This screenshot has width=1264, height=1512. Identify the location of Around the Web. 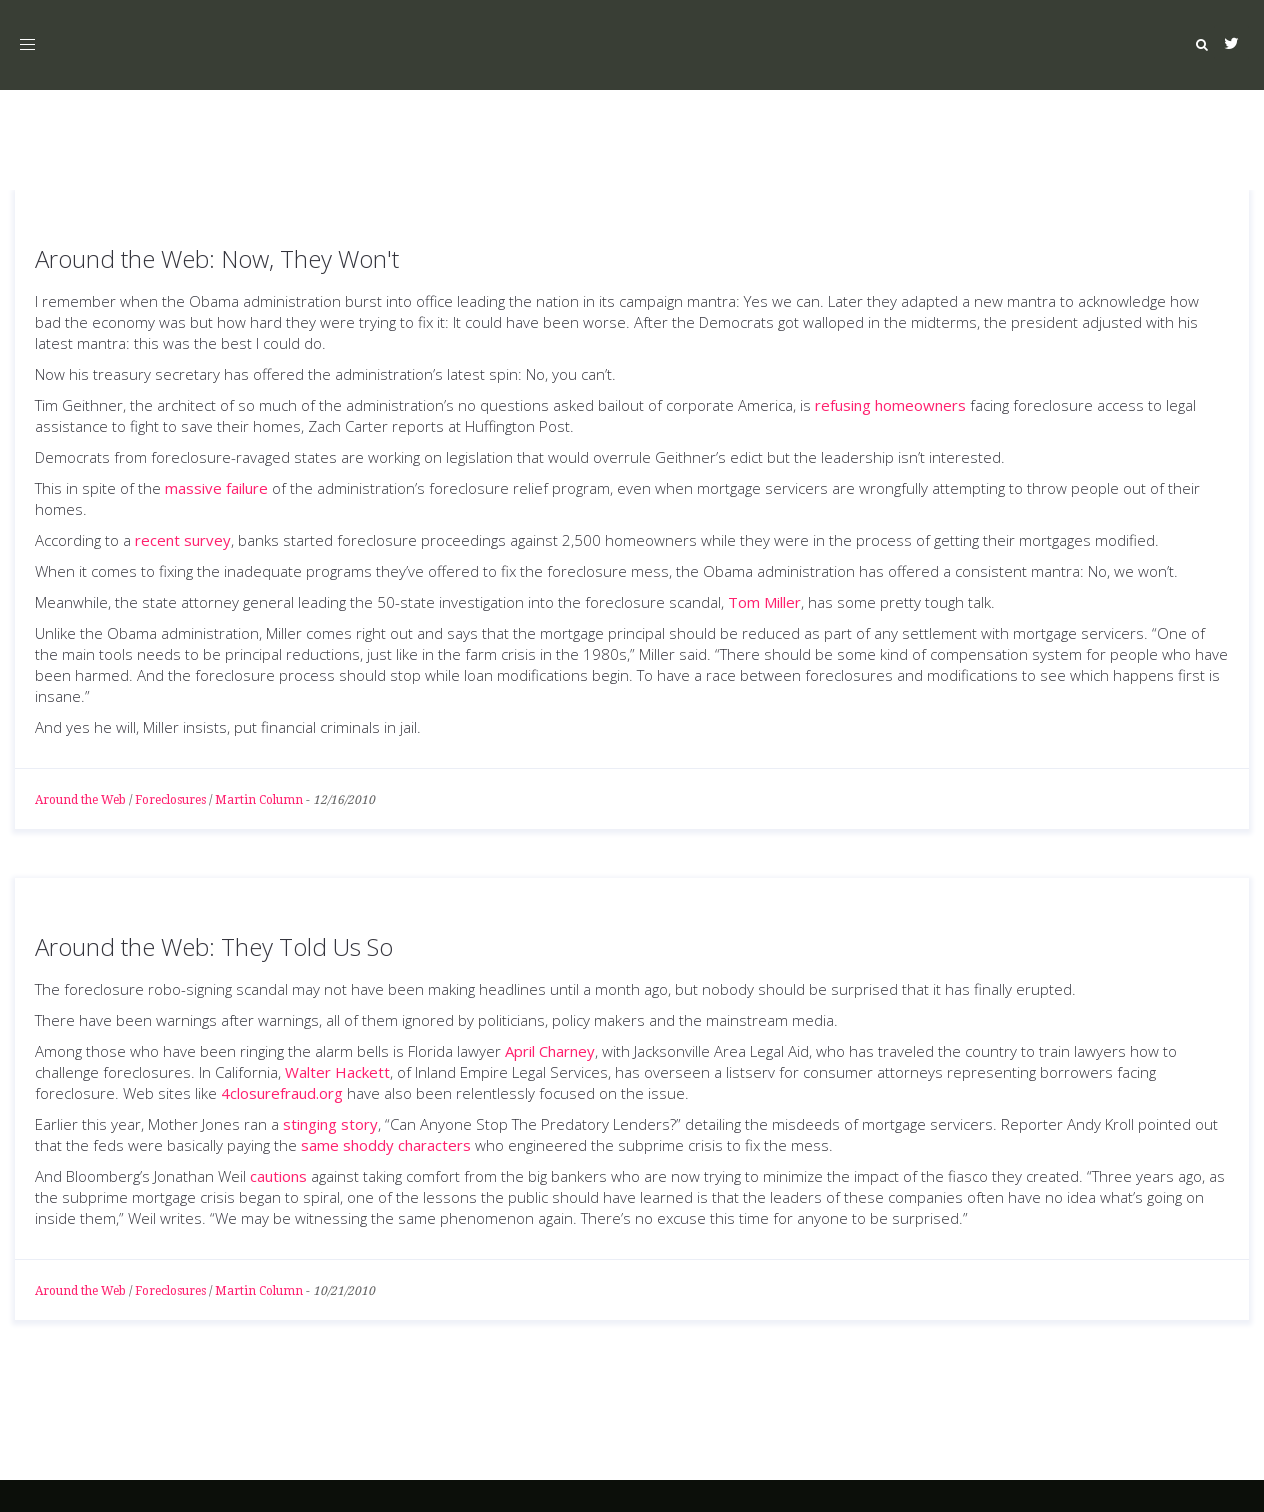
(80, 800).